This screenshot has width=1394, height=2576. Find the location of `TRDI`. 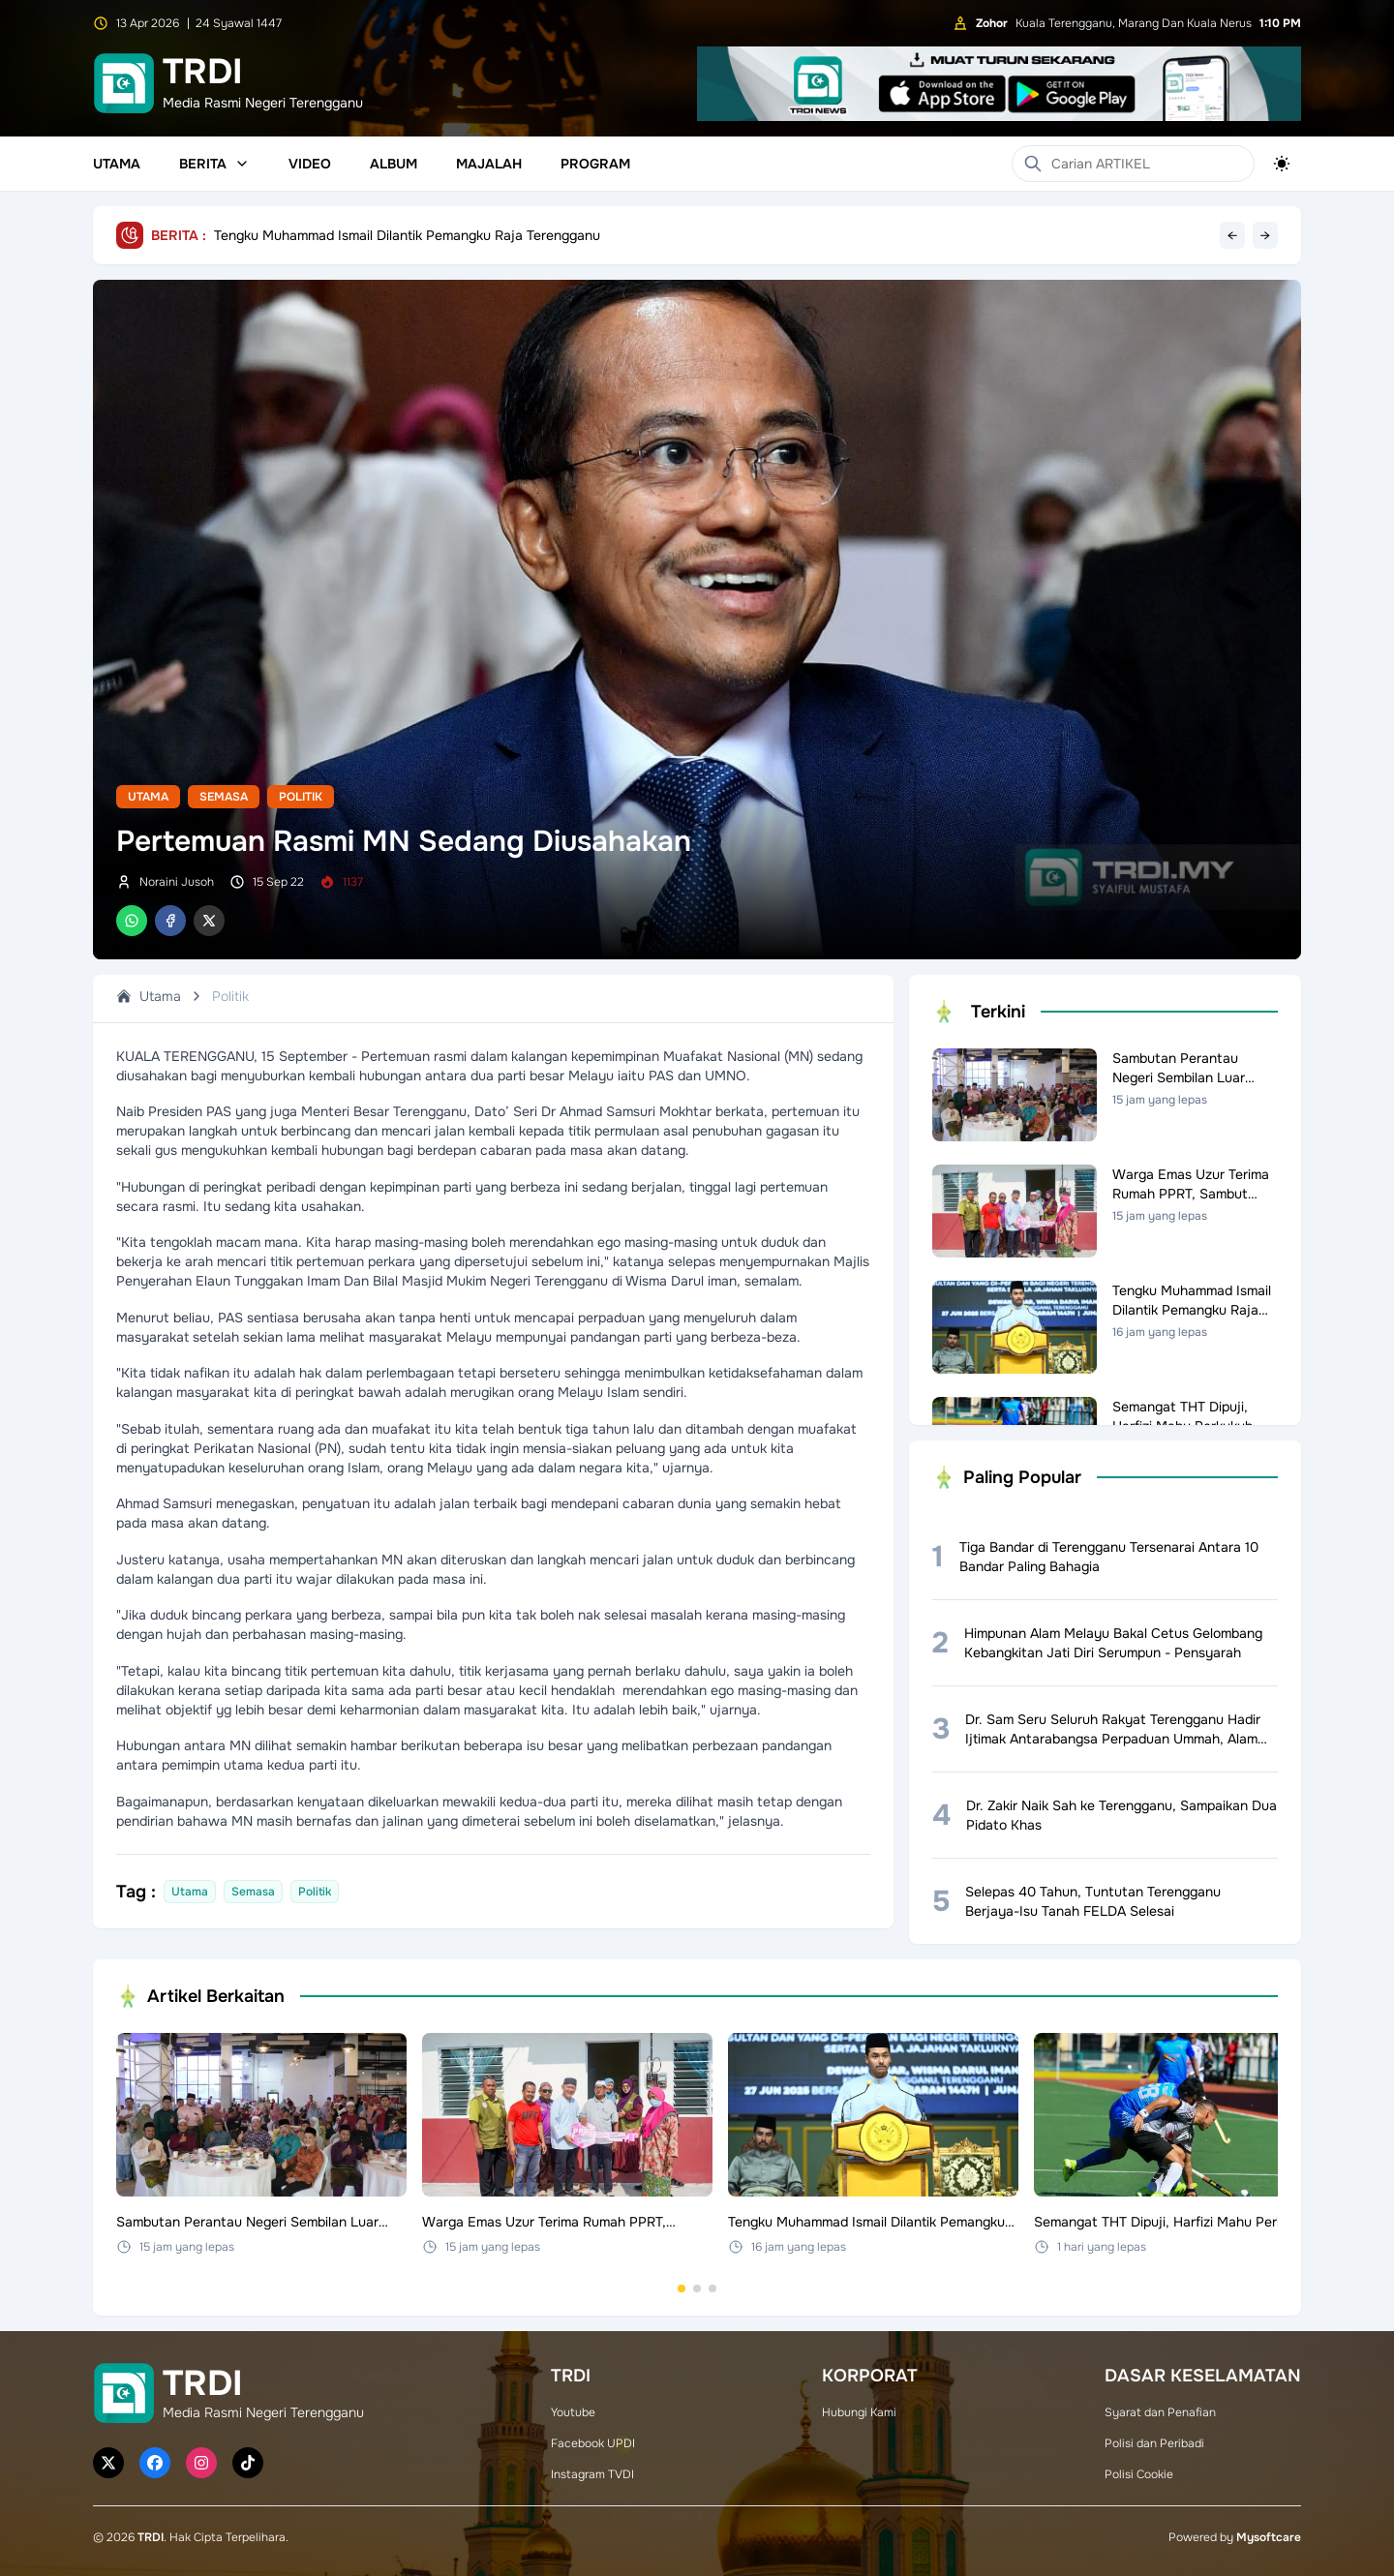

TRDI is located at coordinates (150, 2537).